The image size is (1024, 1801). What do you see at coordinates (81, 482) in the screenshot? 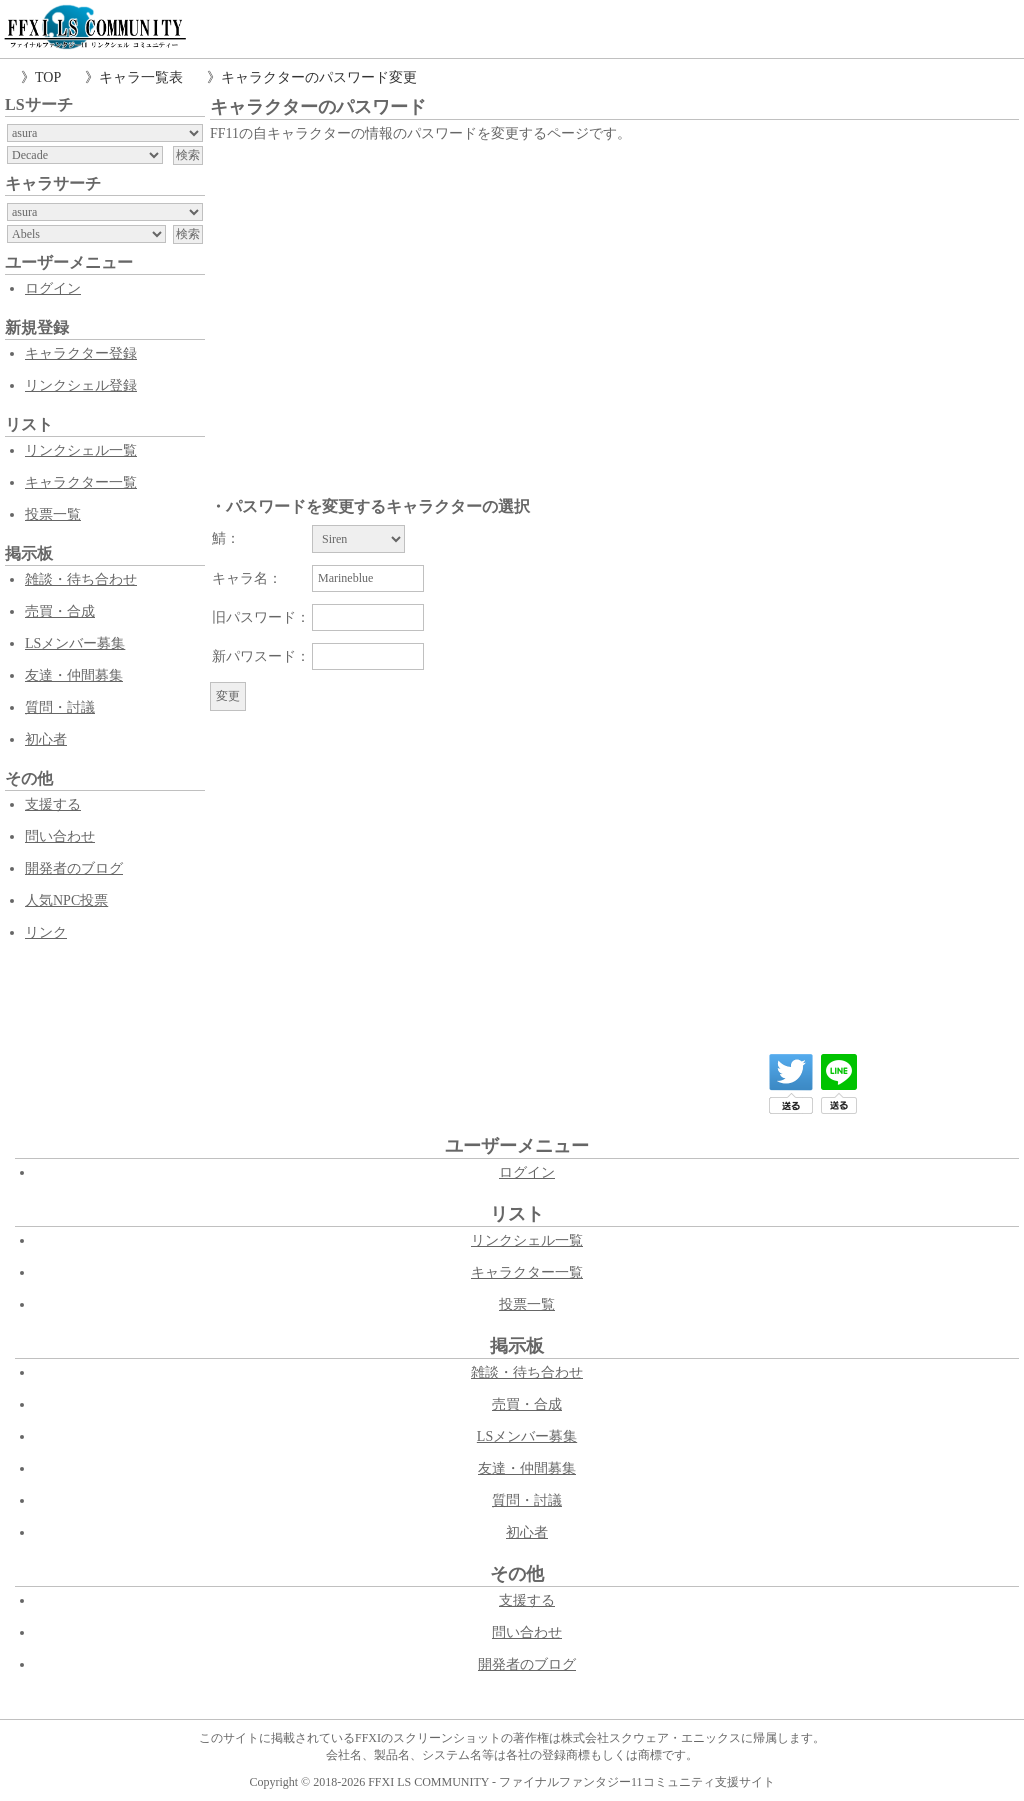
I see `キャラクター一覧` at bounding box center [81, 482].